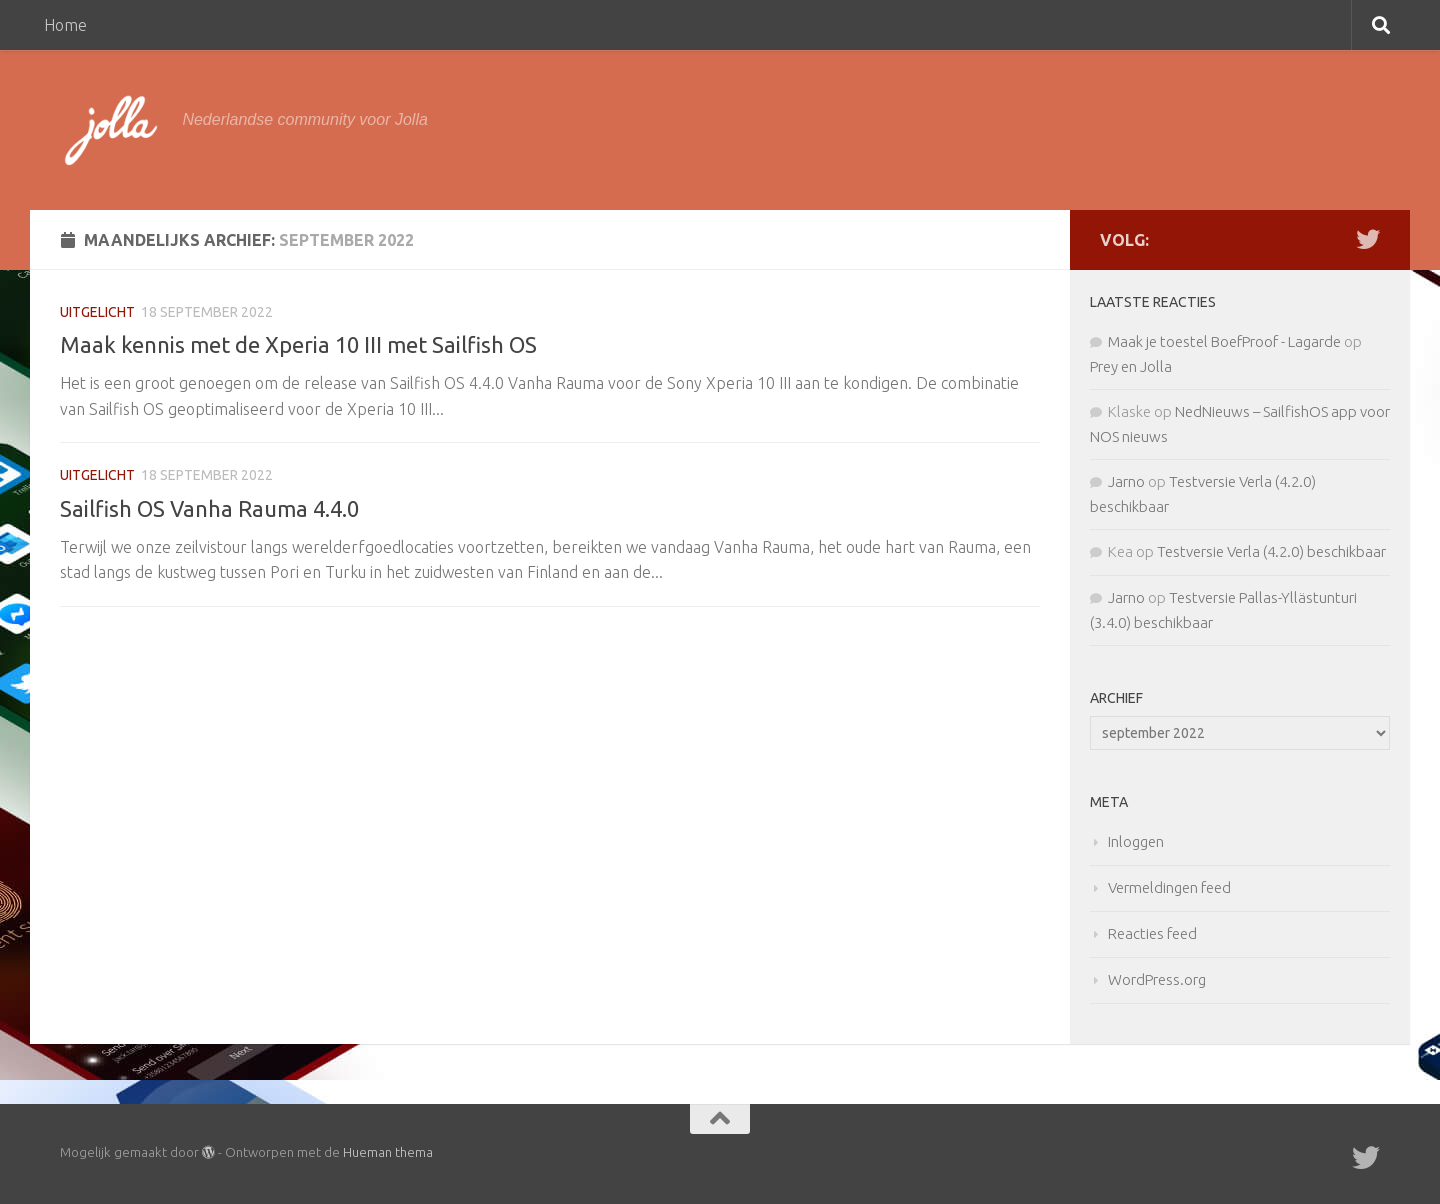 The image size is (1440, 1204). What do you see at coordinates (1131, 366) in the screenshot?
I see `Prey en Jolla` at bounding box center [1131, 366].